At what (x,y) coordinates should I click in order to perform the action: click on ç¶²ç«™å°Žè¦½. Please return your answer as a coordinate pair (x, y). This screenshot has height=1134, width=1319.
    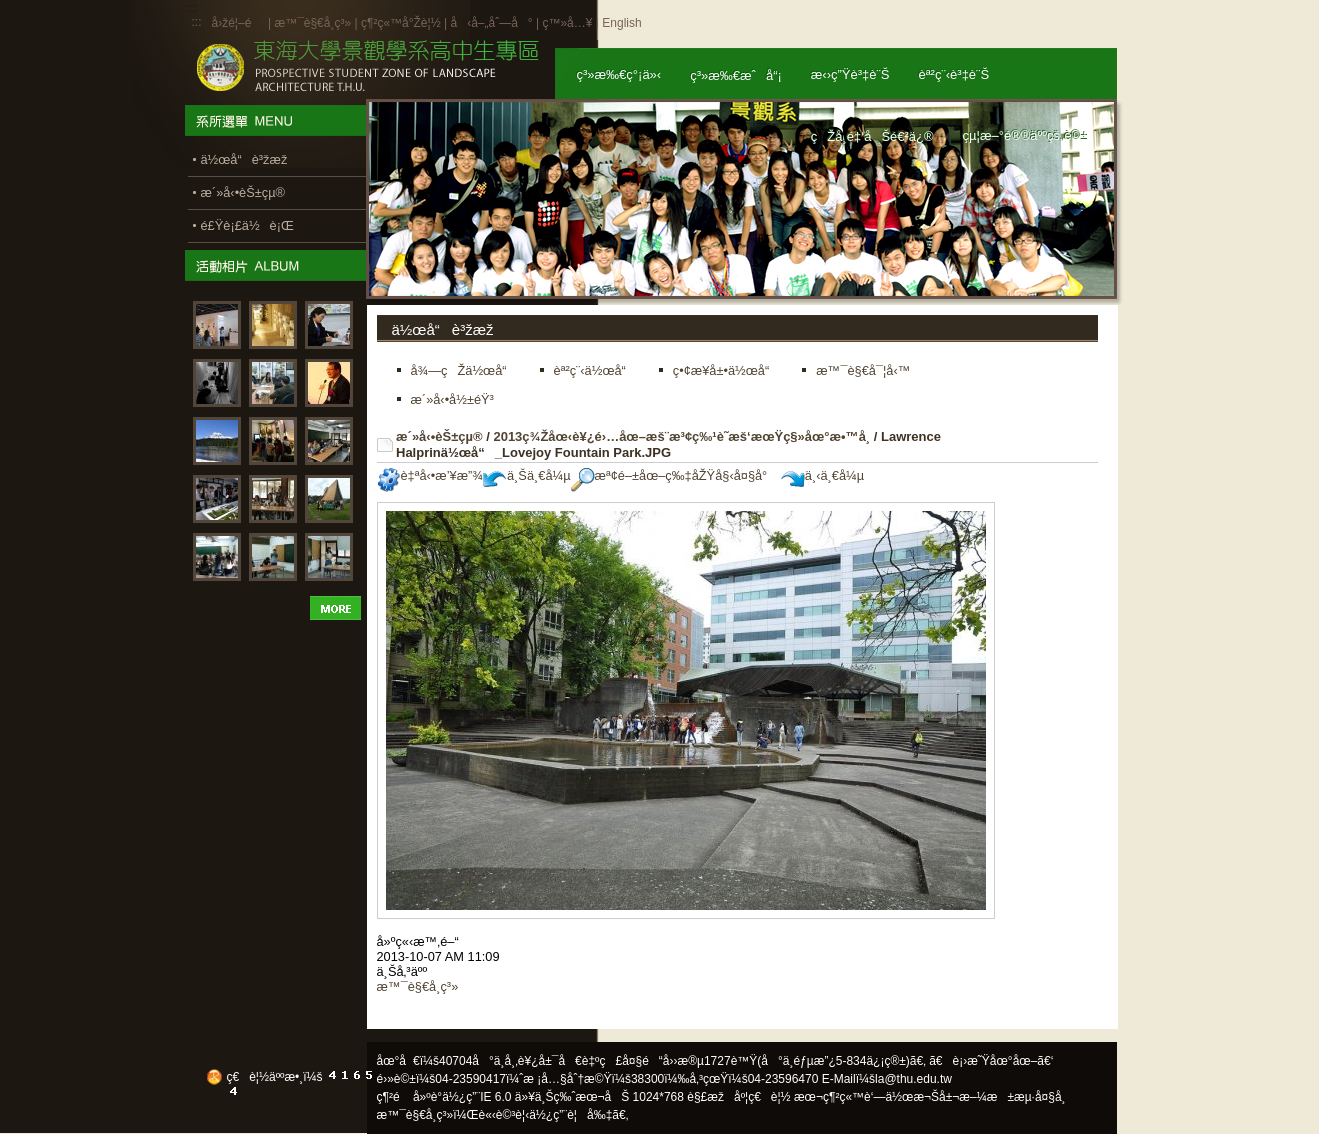
    Looking at the image, I should click on (401, 23).